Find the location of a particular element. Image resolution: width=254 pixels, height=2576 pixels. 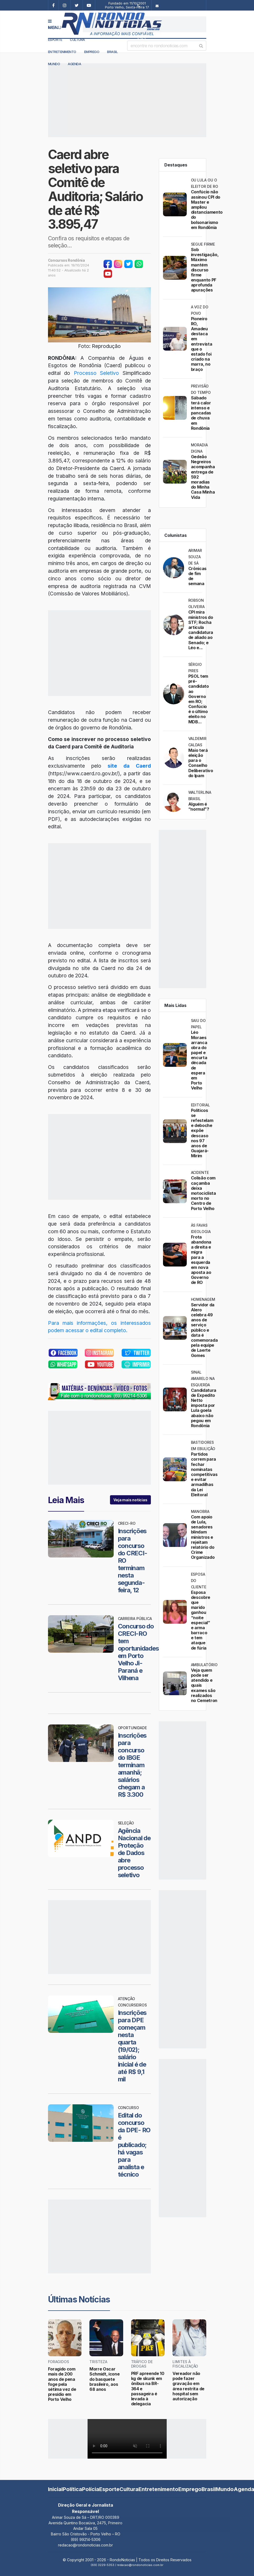

Entretenimento is located at coordinates (62, 52).